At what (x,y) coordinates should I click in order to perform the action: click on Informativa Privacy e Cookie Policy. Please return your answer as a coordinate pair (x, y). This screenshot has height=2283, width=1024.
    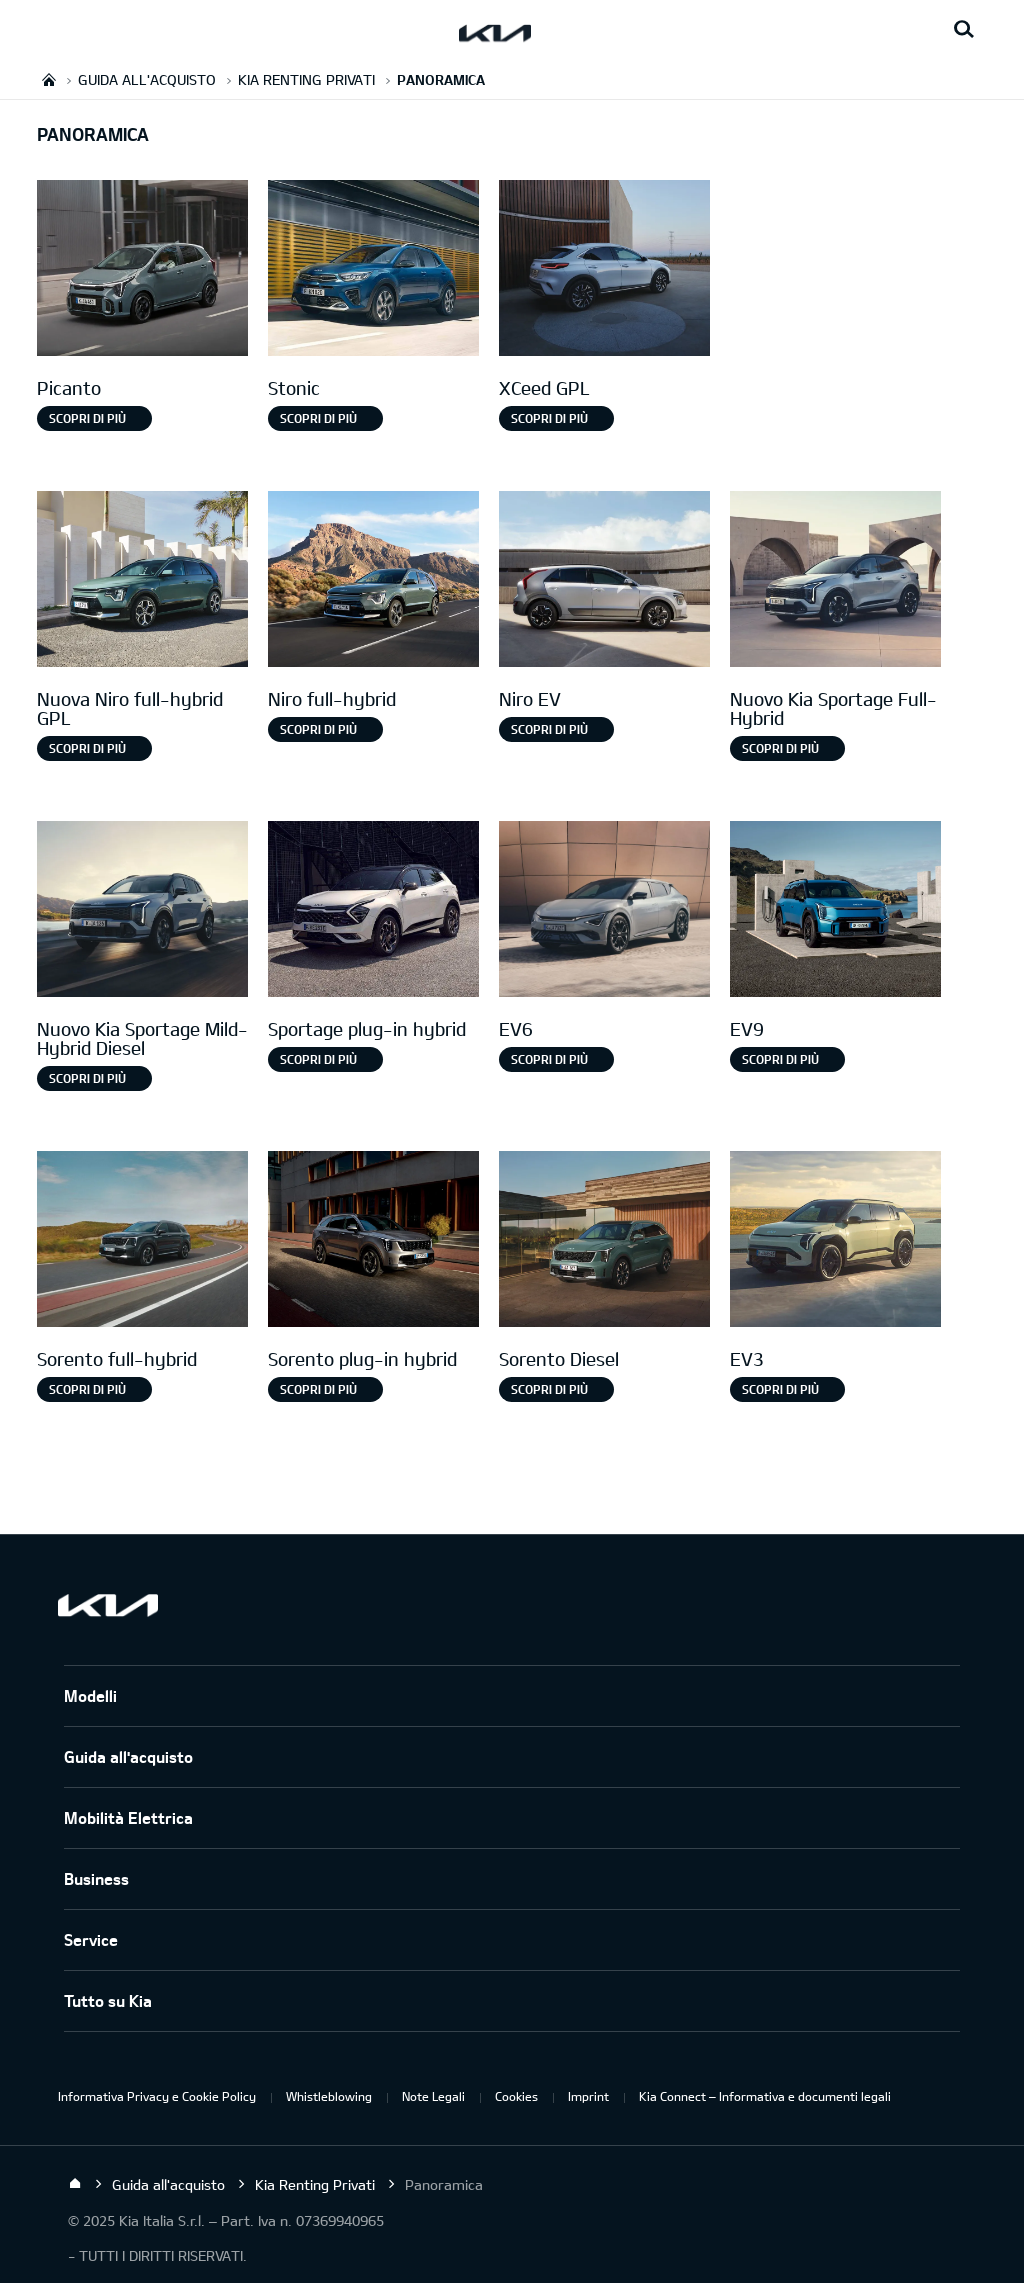
    Looking at the image, I should click on (157, 2096).